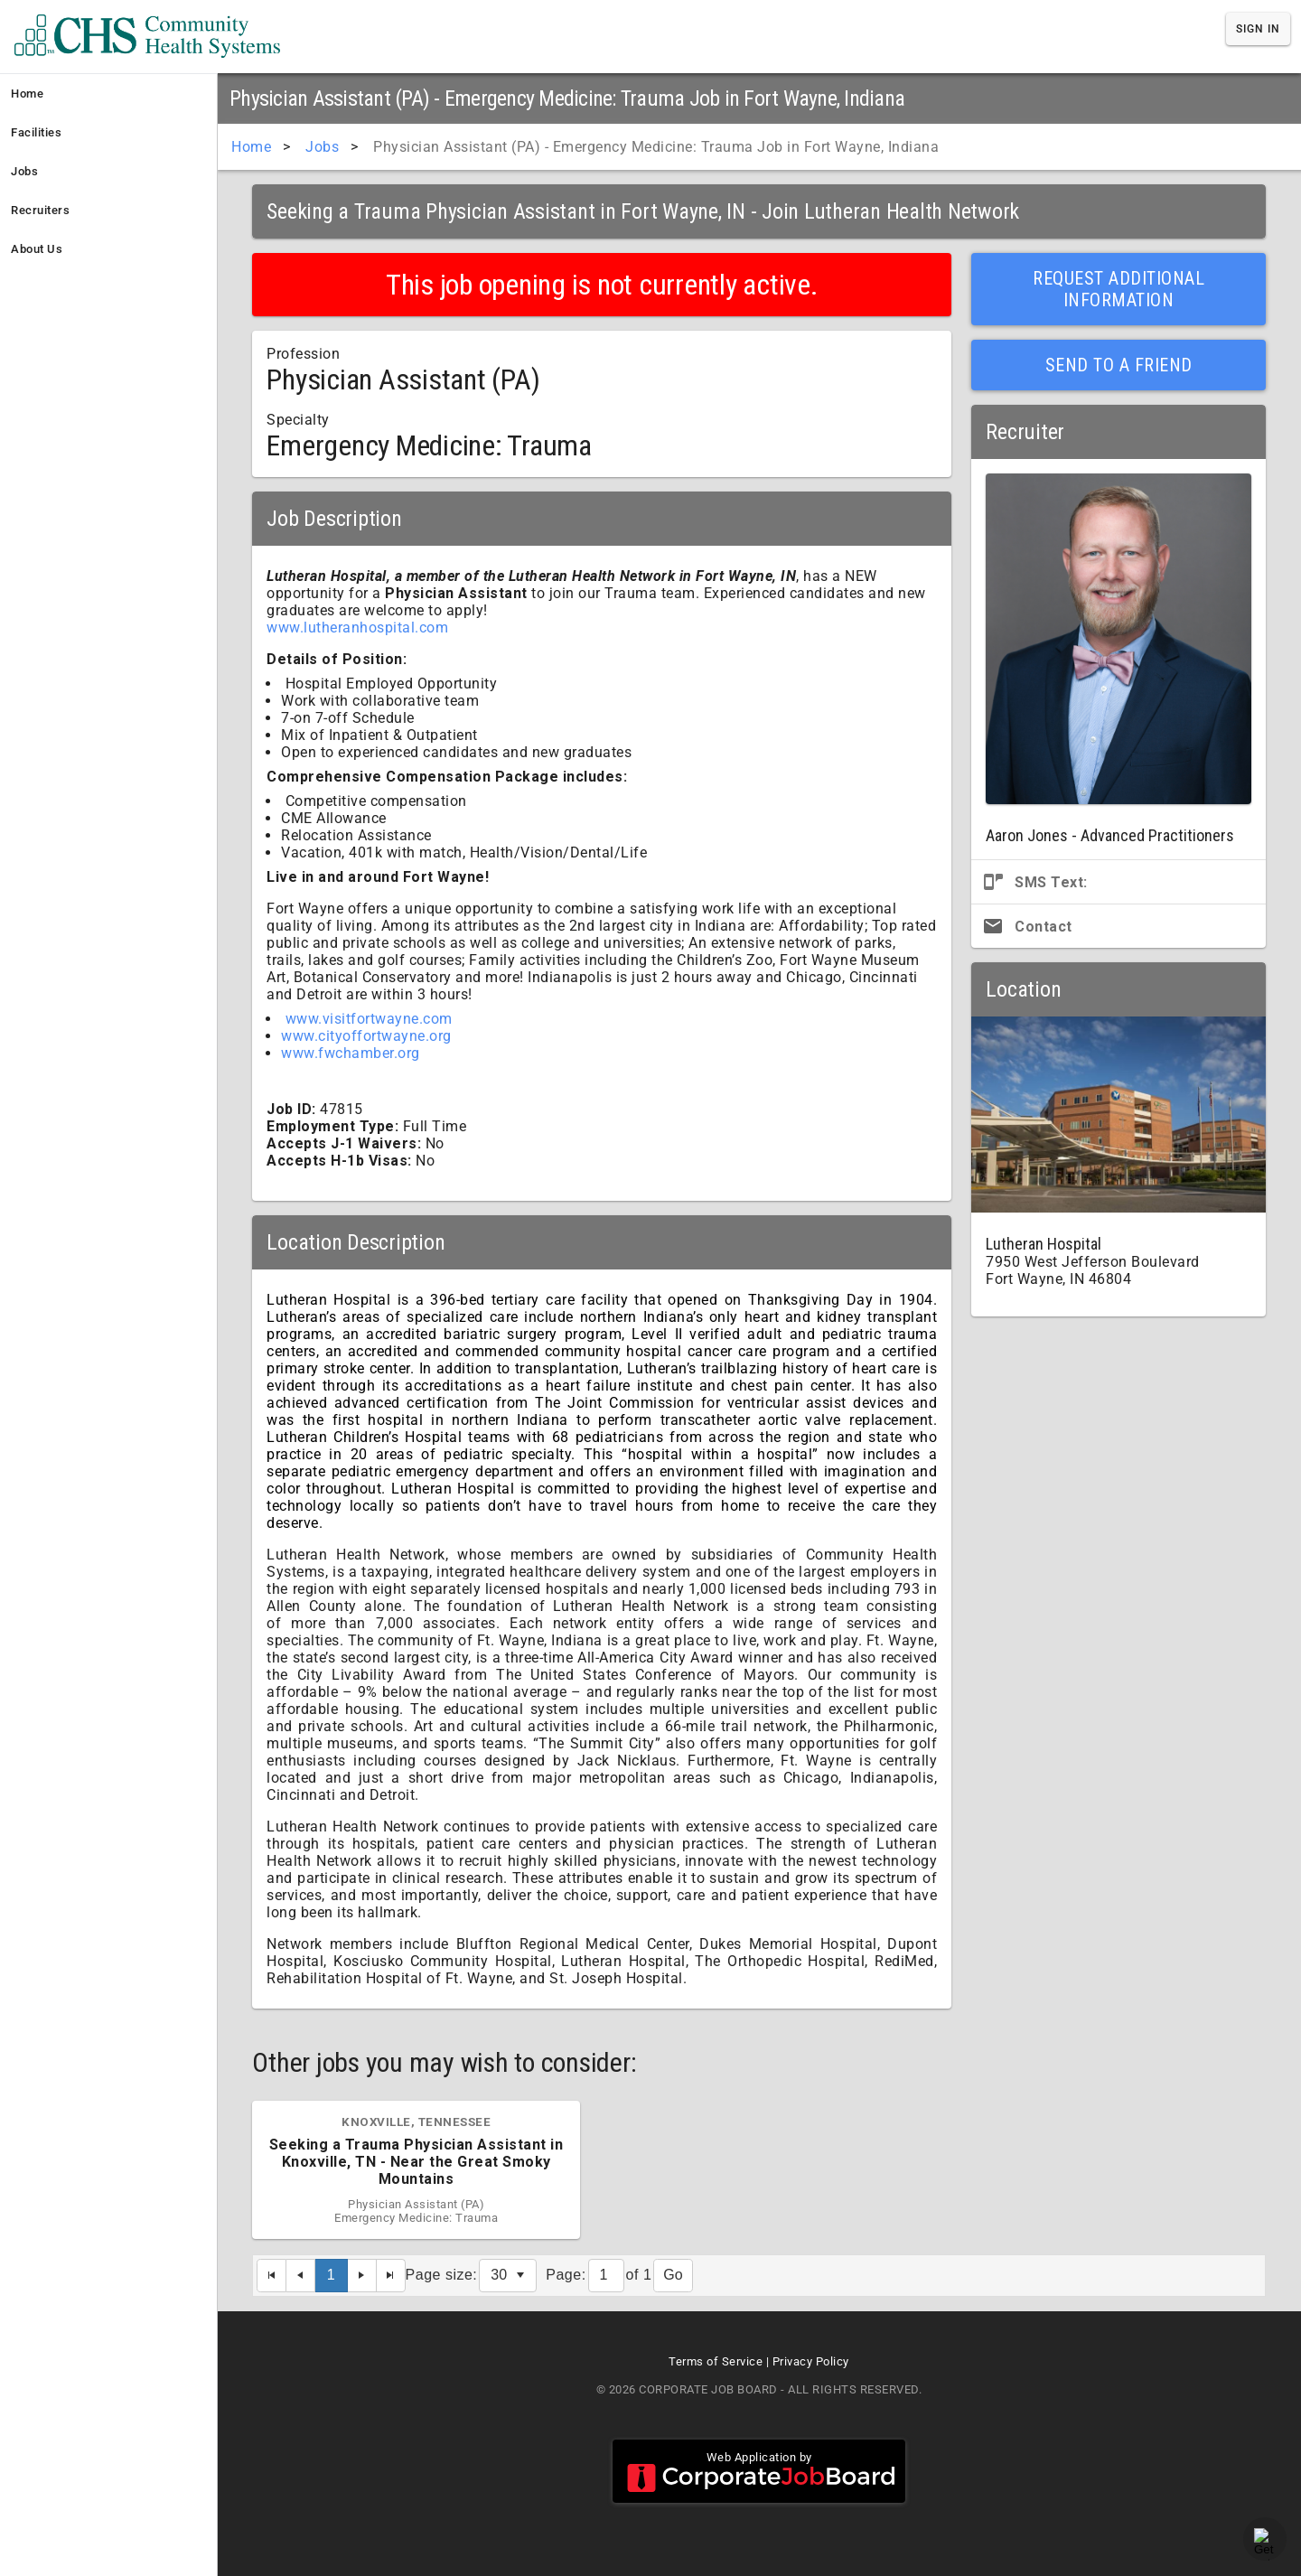  What do you see at coordinates (1258, 29) in the screenshot?
I see `Sign In` at bounding box center [1258, 29].